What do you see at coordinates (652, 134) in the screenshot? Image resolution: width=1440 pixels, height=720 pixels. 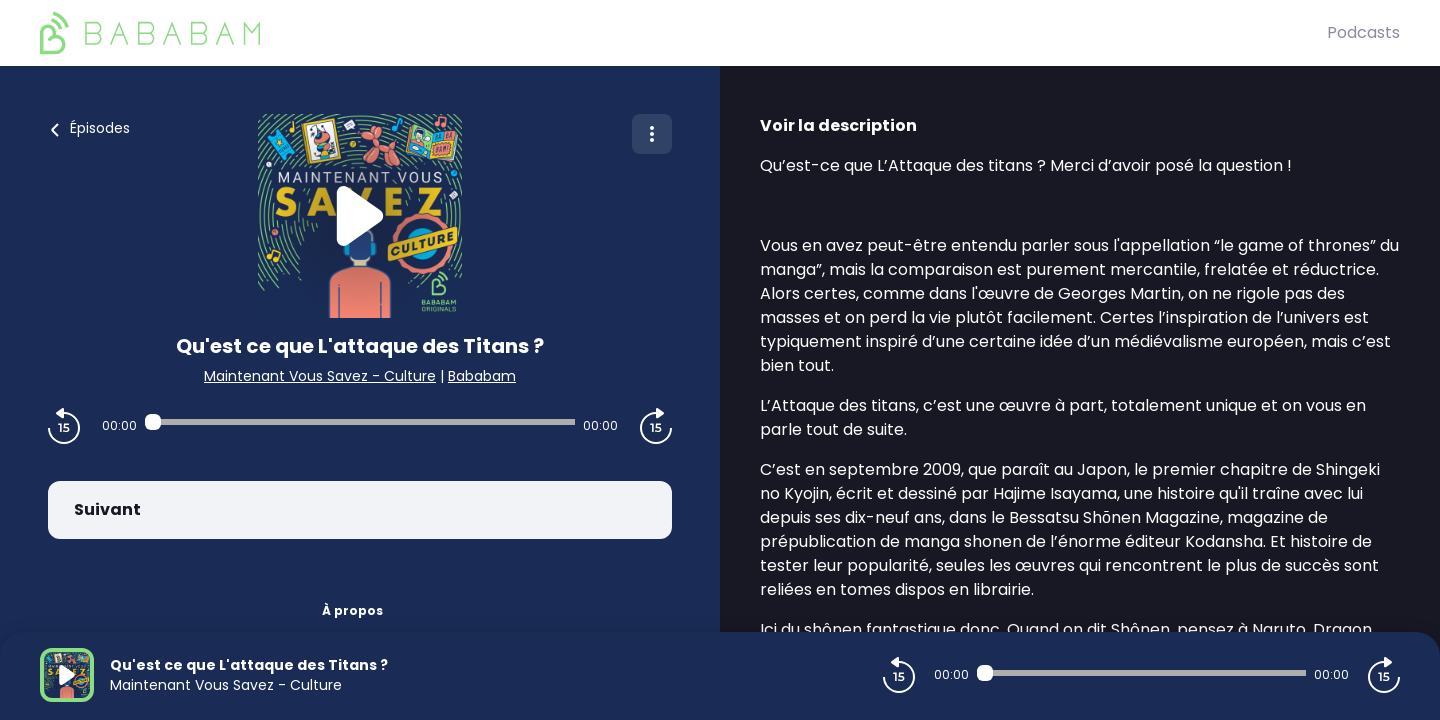 I see `[Plus d'options]` at bounding box center [652, 134].